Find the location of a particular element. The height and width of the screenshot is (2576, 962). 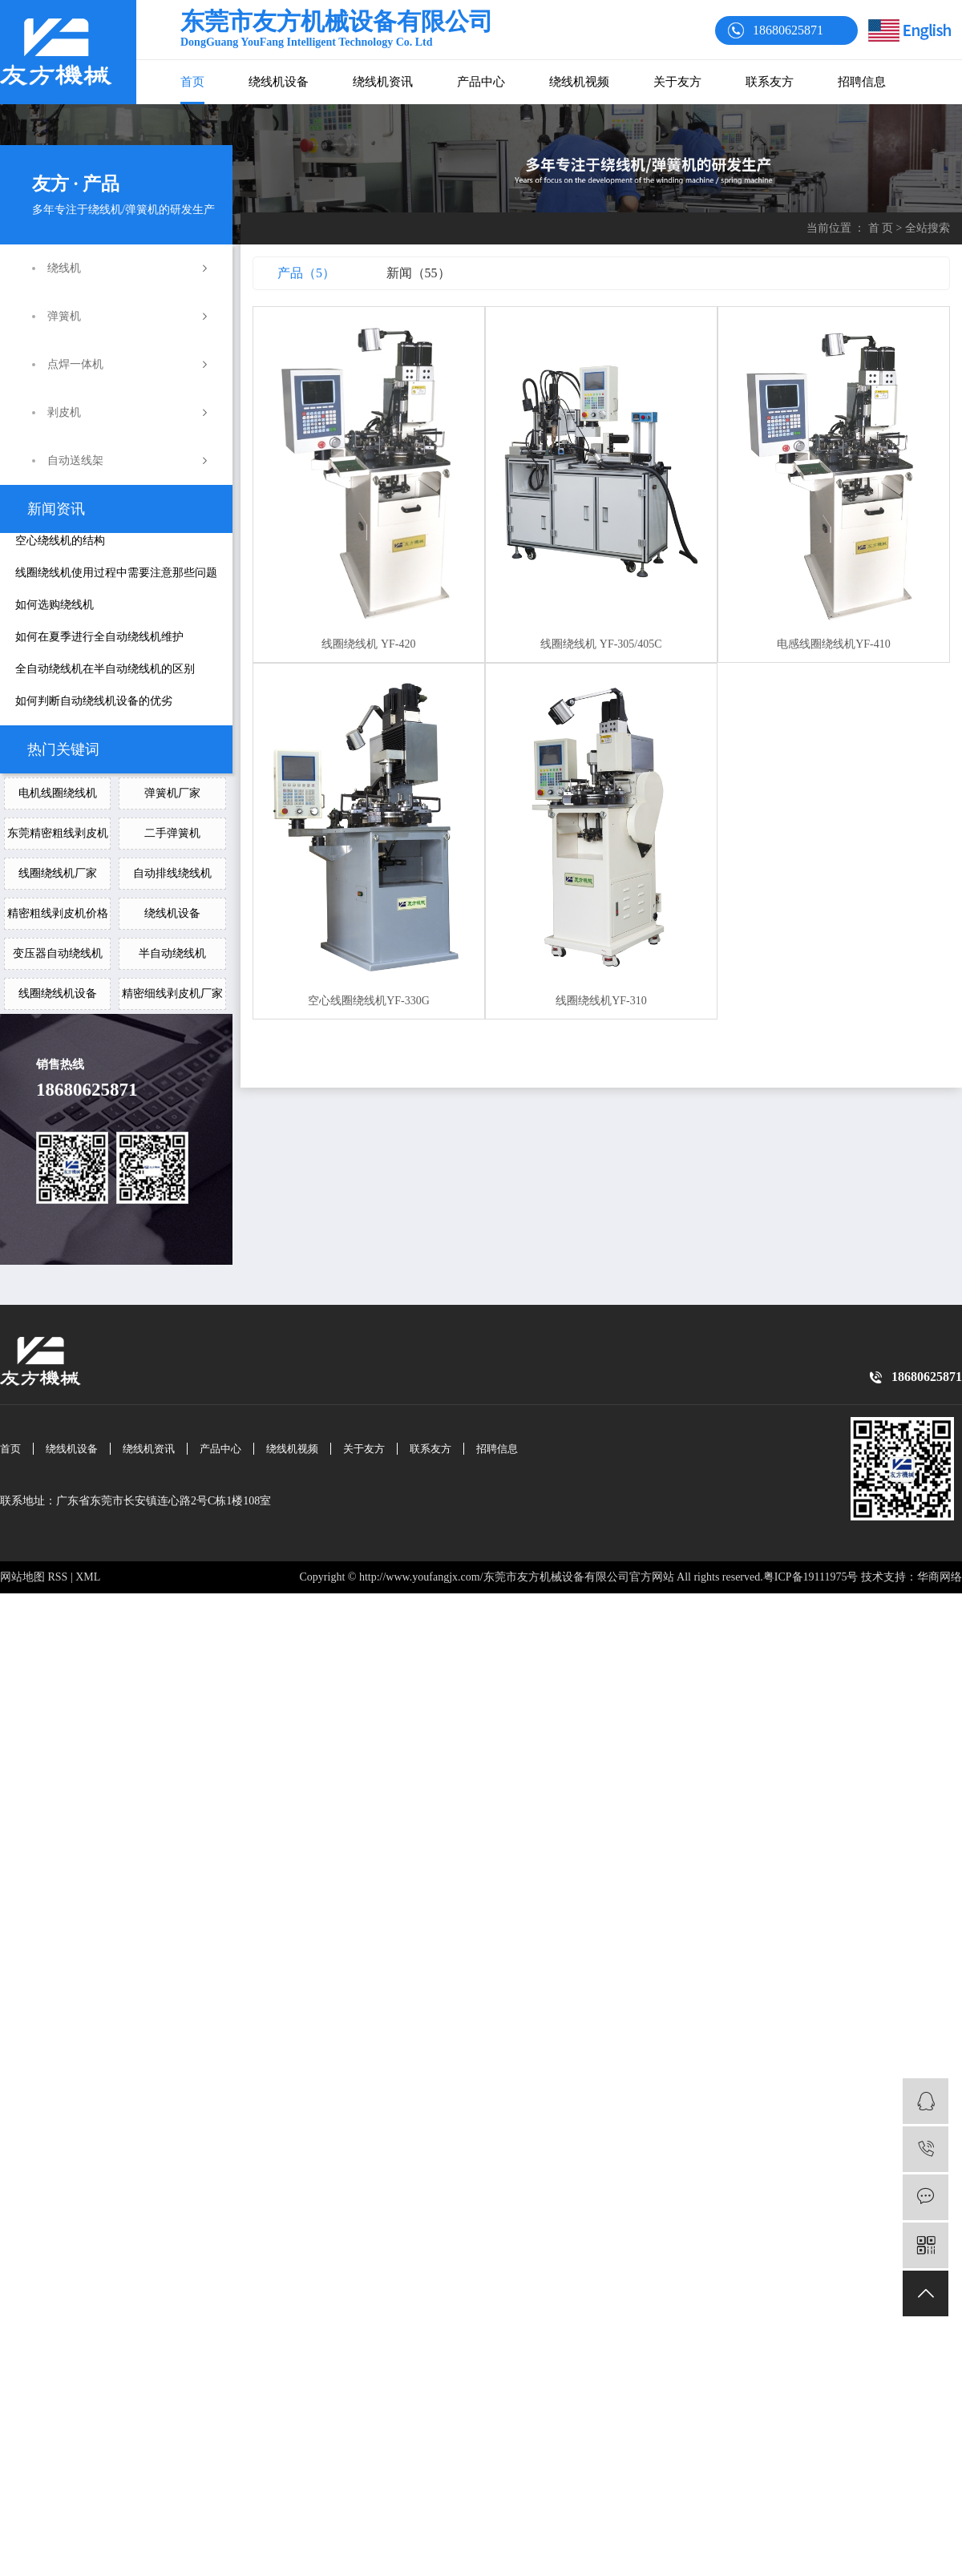

半自动绕线机 is located at coordinates (172, 953).